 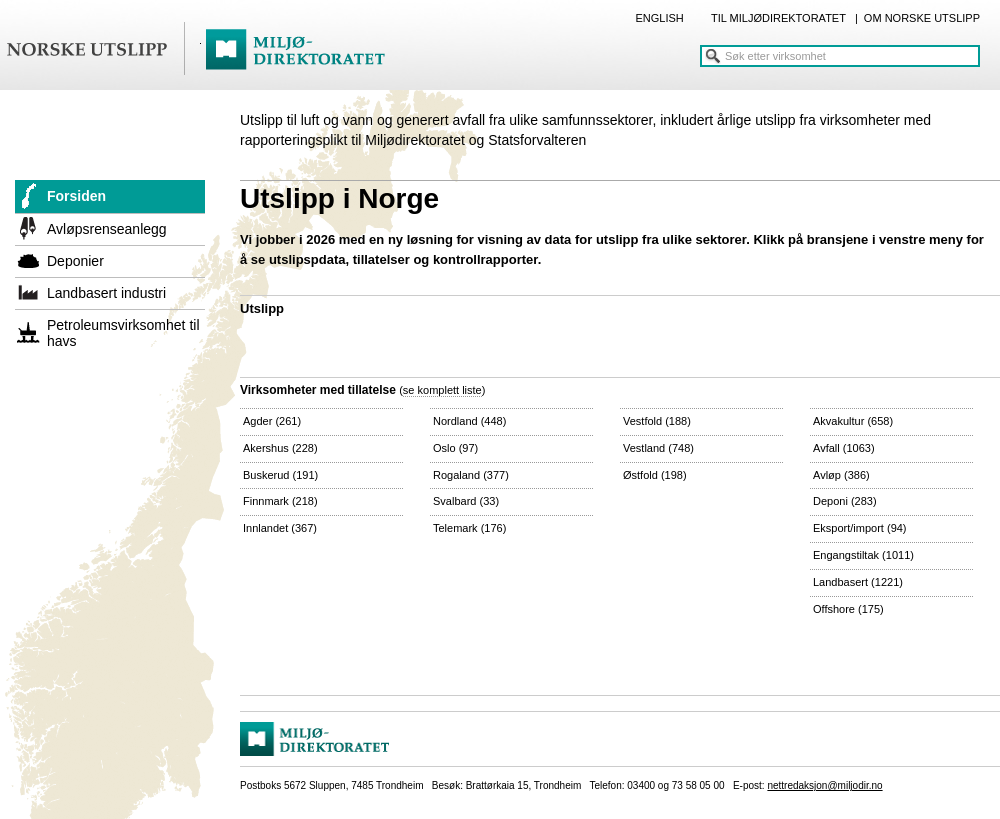 I want to click on se komplett liste, so click(x=442, y=390).